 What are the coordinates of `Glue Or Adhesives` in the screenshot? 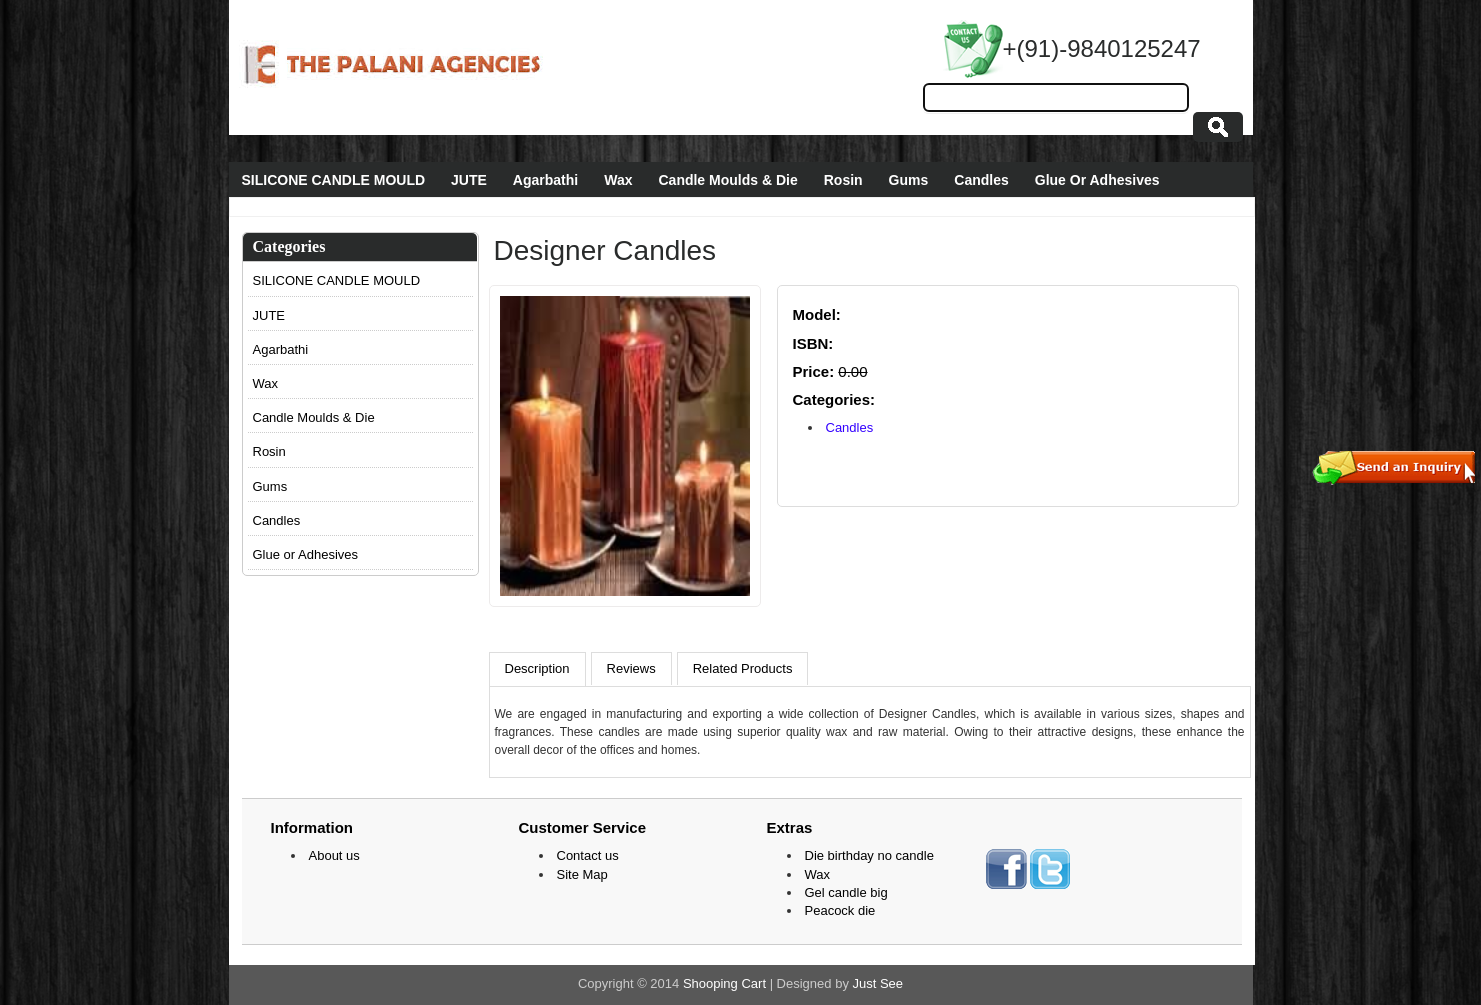 It's located at (1097, 180).